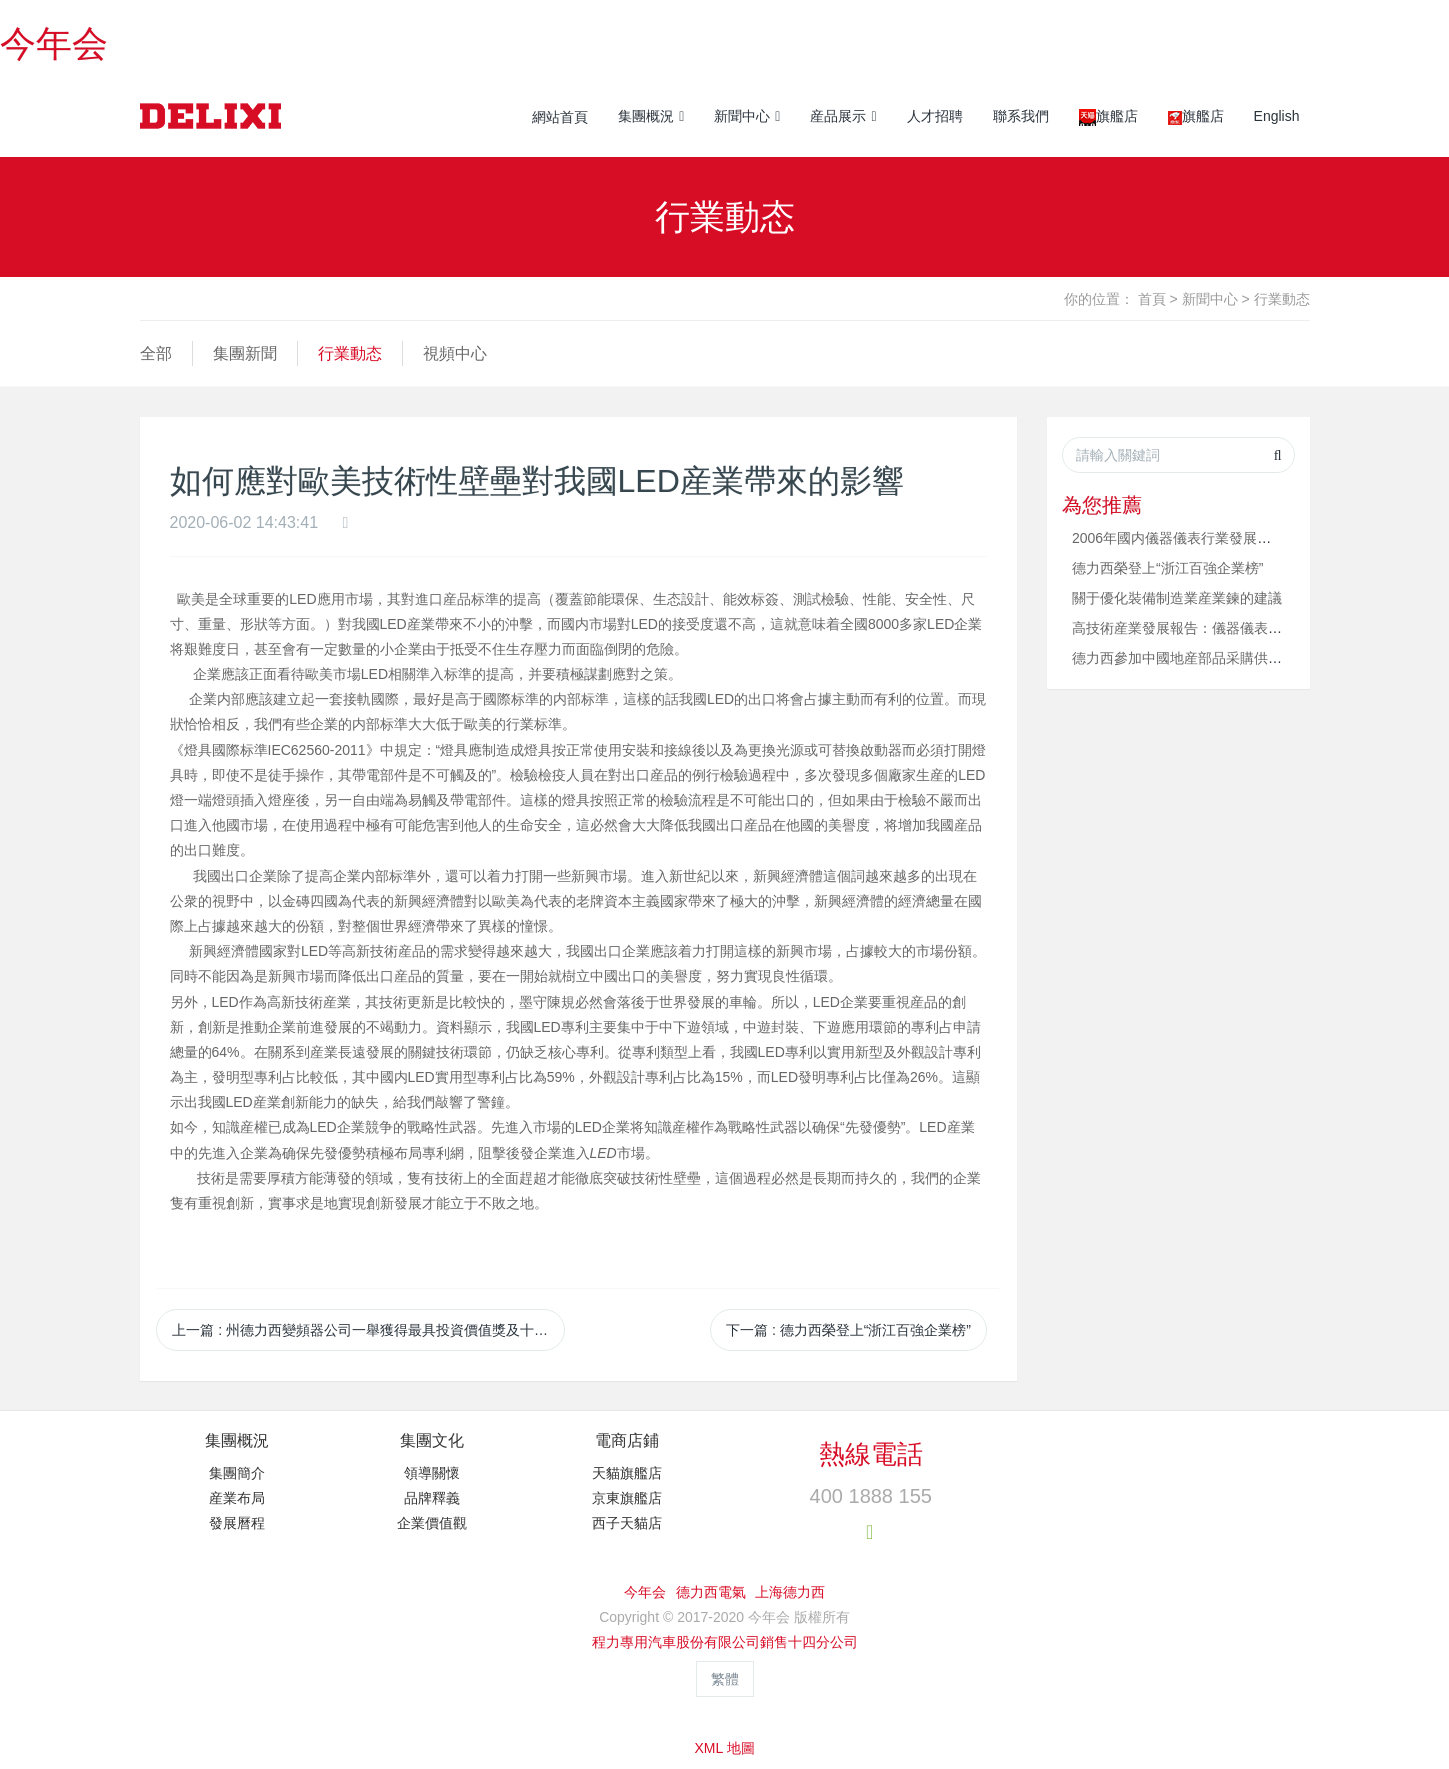 This screenshot has height=1769, width=1449. I want to click on 上一篇, so click(368, 1330).